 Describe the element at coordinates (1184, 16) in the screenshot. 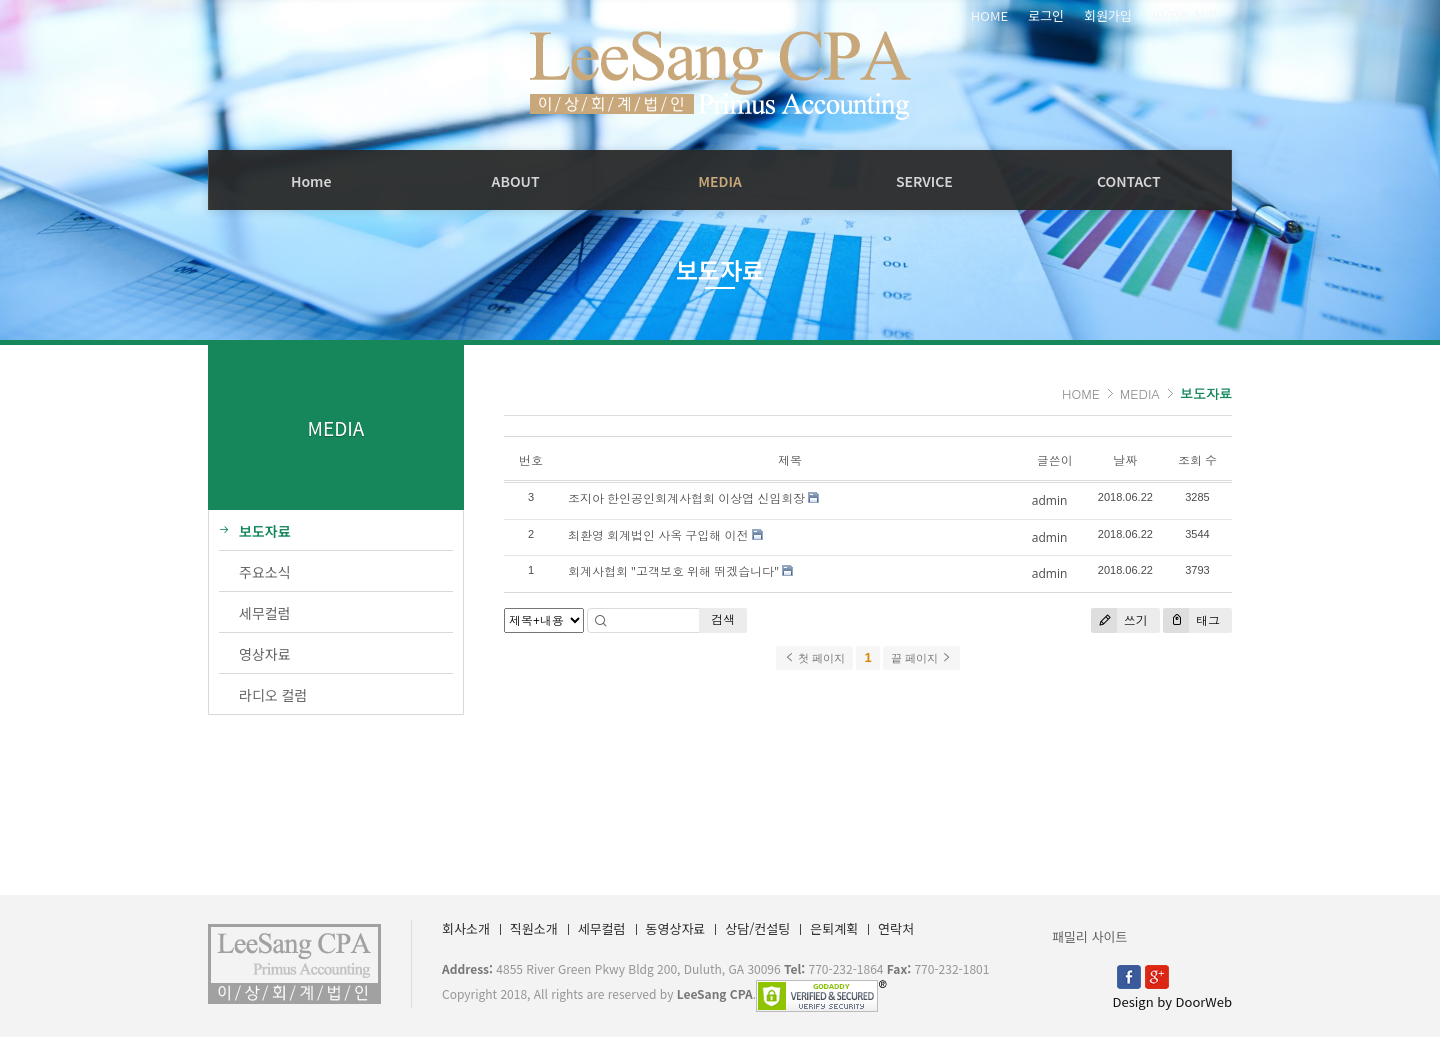

I see `ID/PW 찾기` at that location.